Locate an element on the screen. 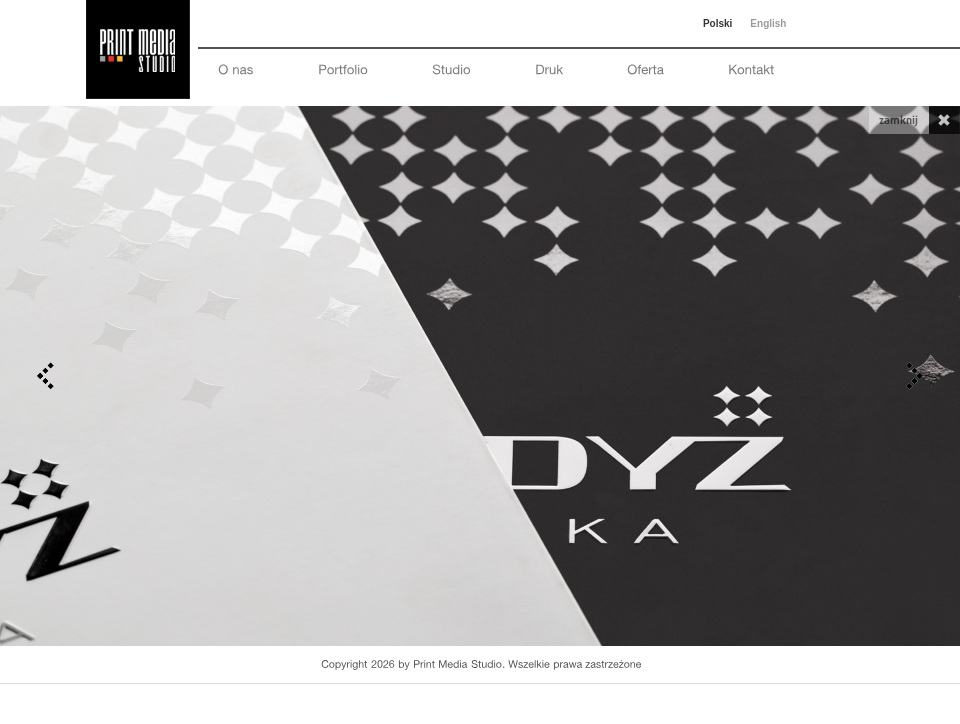 The image size is (960, 724). English is located at coordinates (768, 23).